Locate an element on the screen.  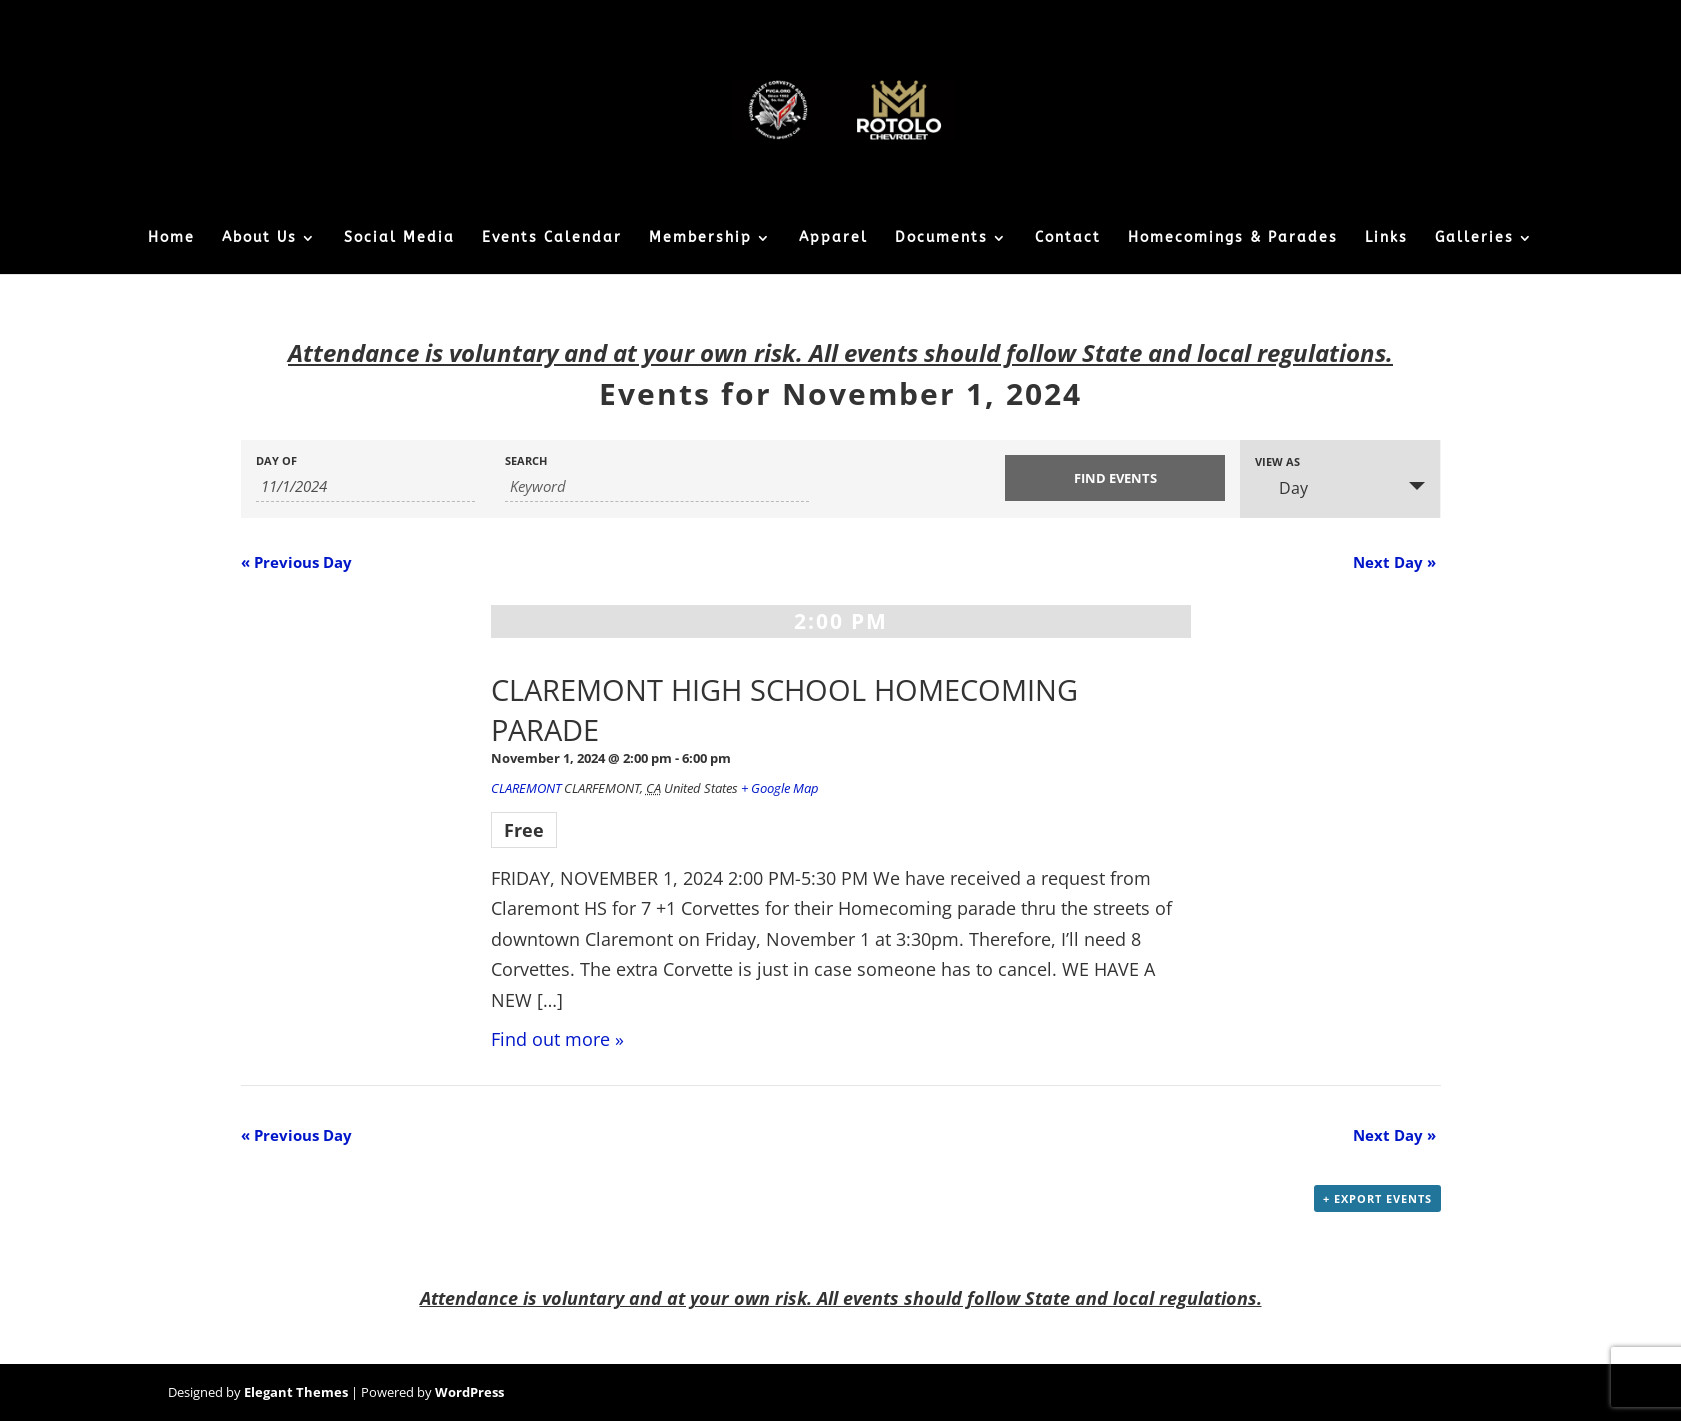
Search is located at coordinates (526, 460).